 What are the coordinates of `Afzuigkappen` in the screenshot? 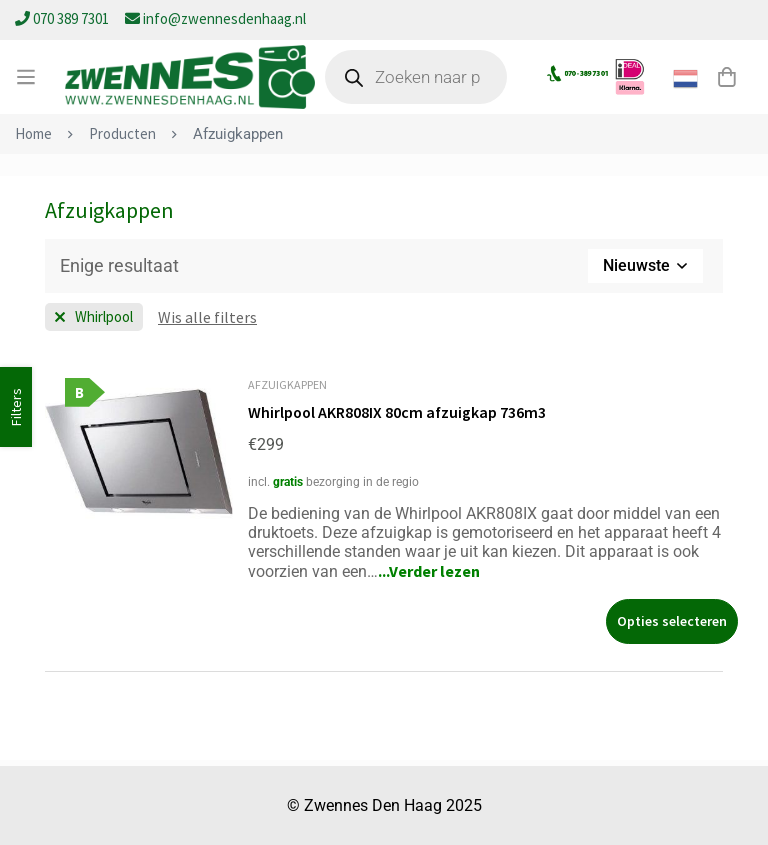 It's located at (287, 384).